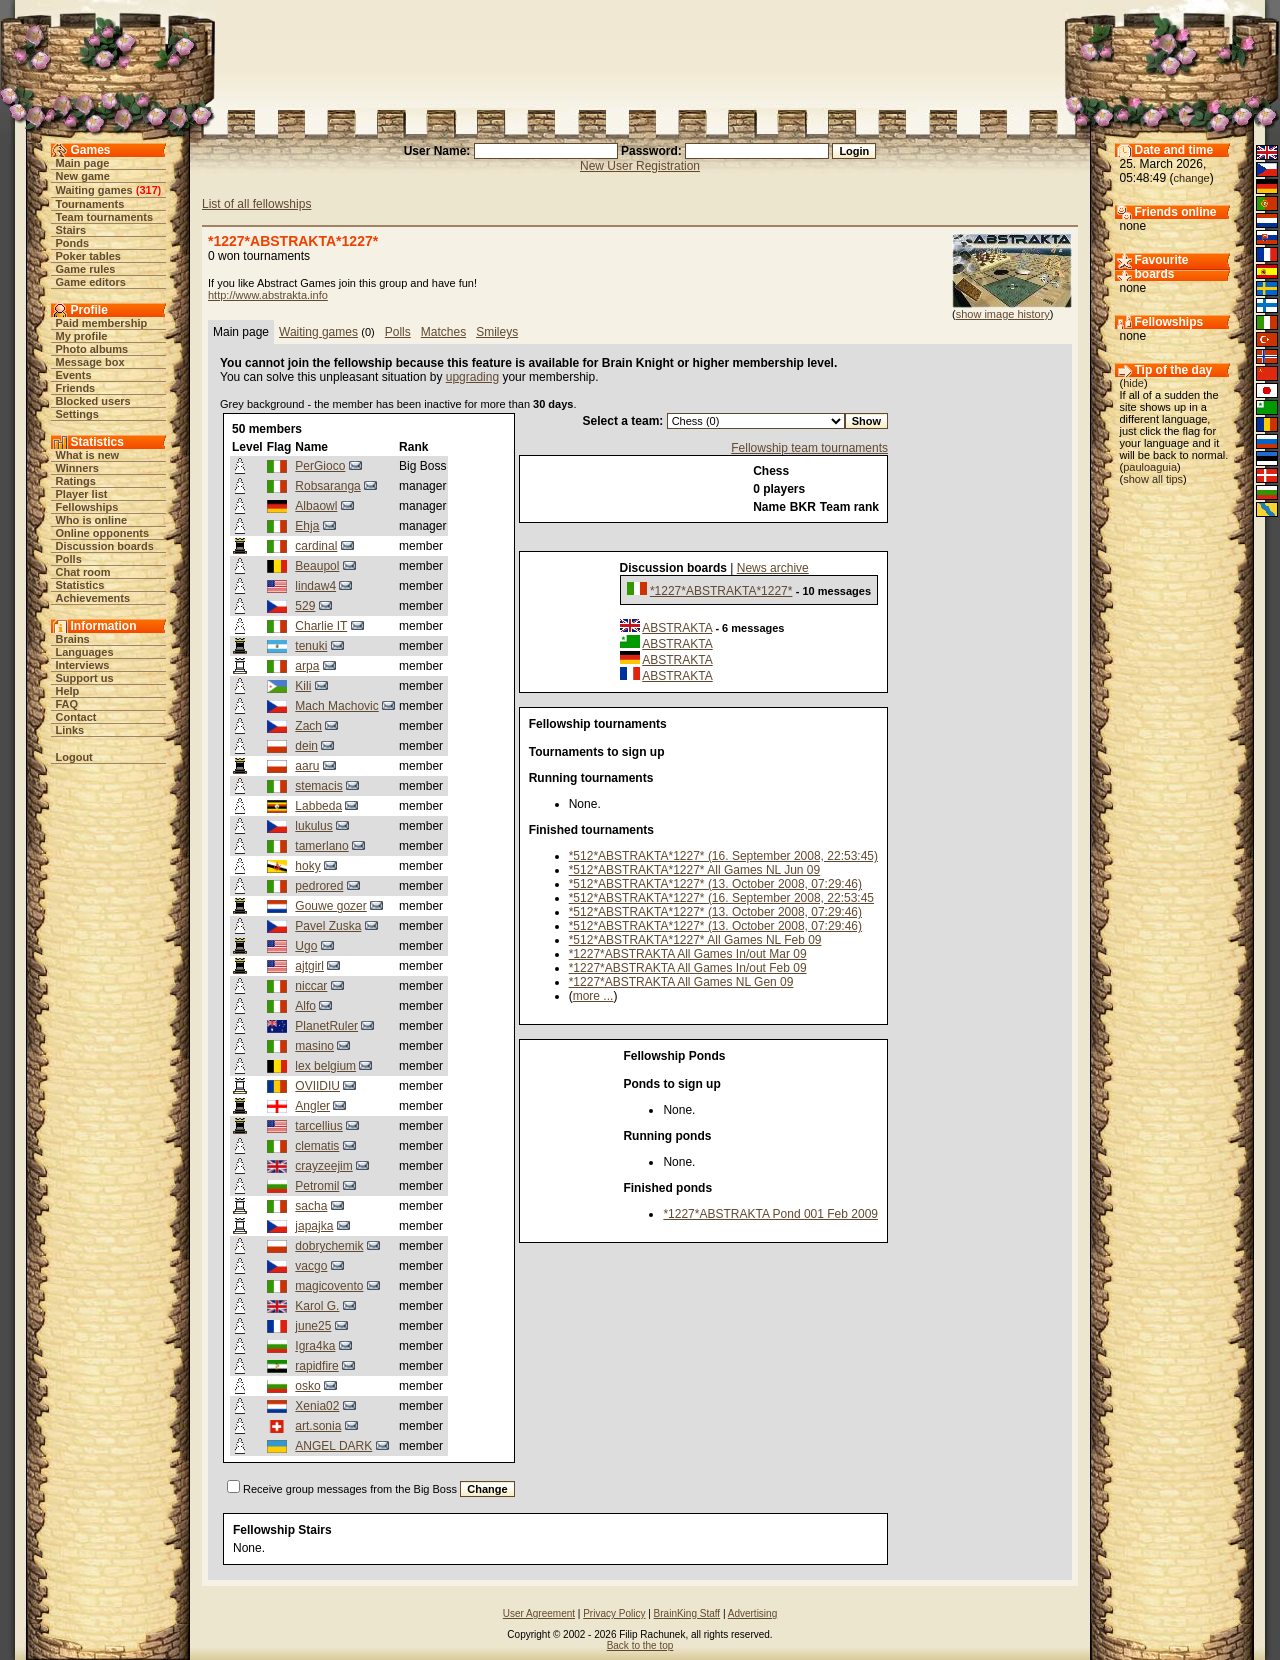  Describe the element at coordinates (770, 1214) in the screenshot. I see `*1227*ABSTRAKTA Pond 001 Feb 2009` at that location.